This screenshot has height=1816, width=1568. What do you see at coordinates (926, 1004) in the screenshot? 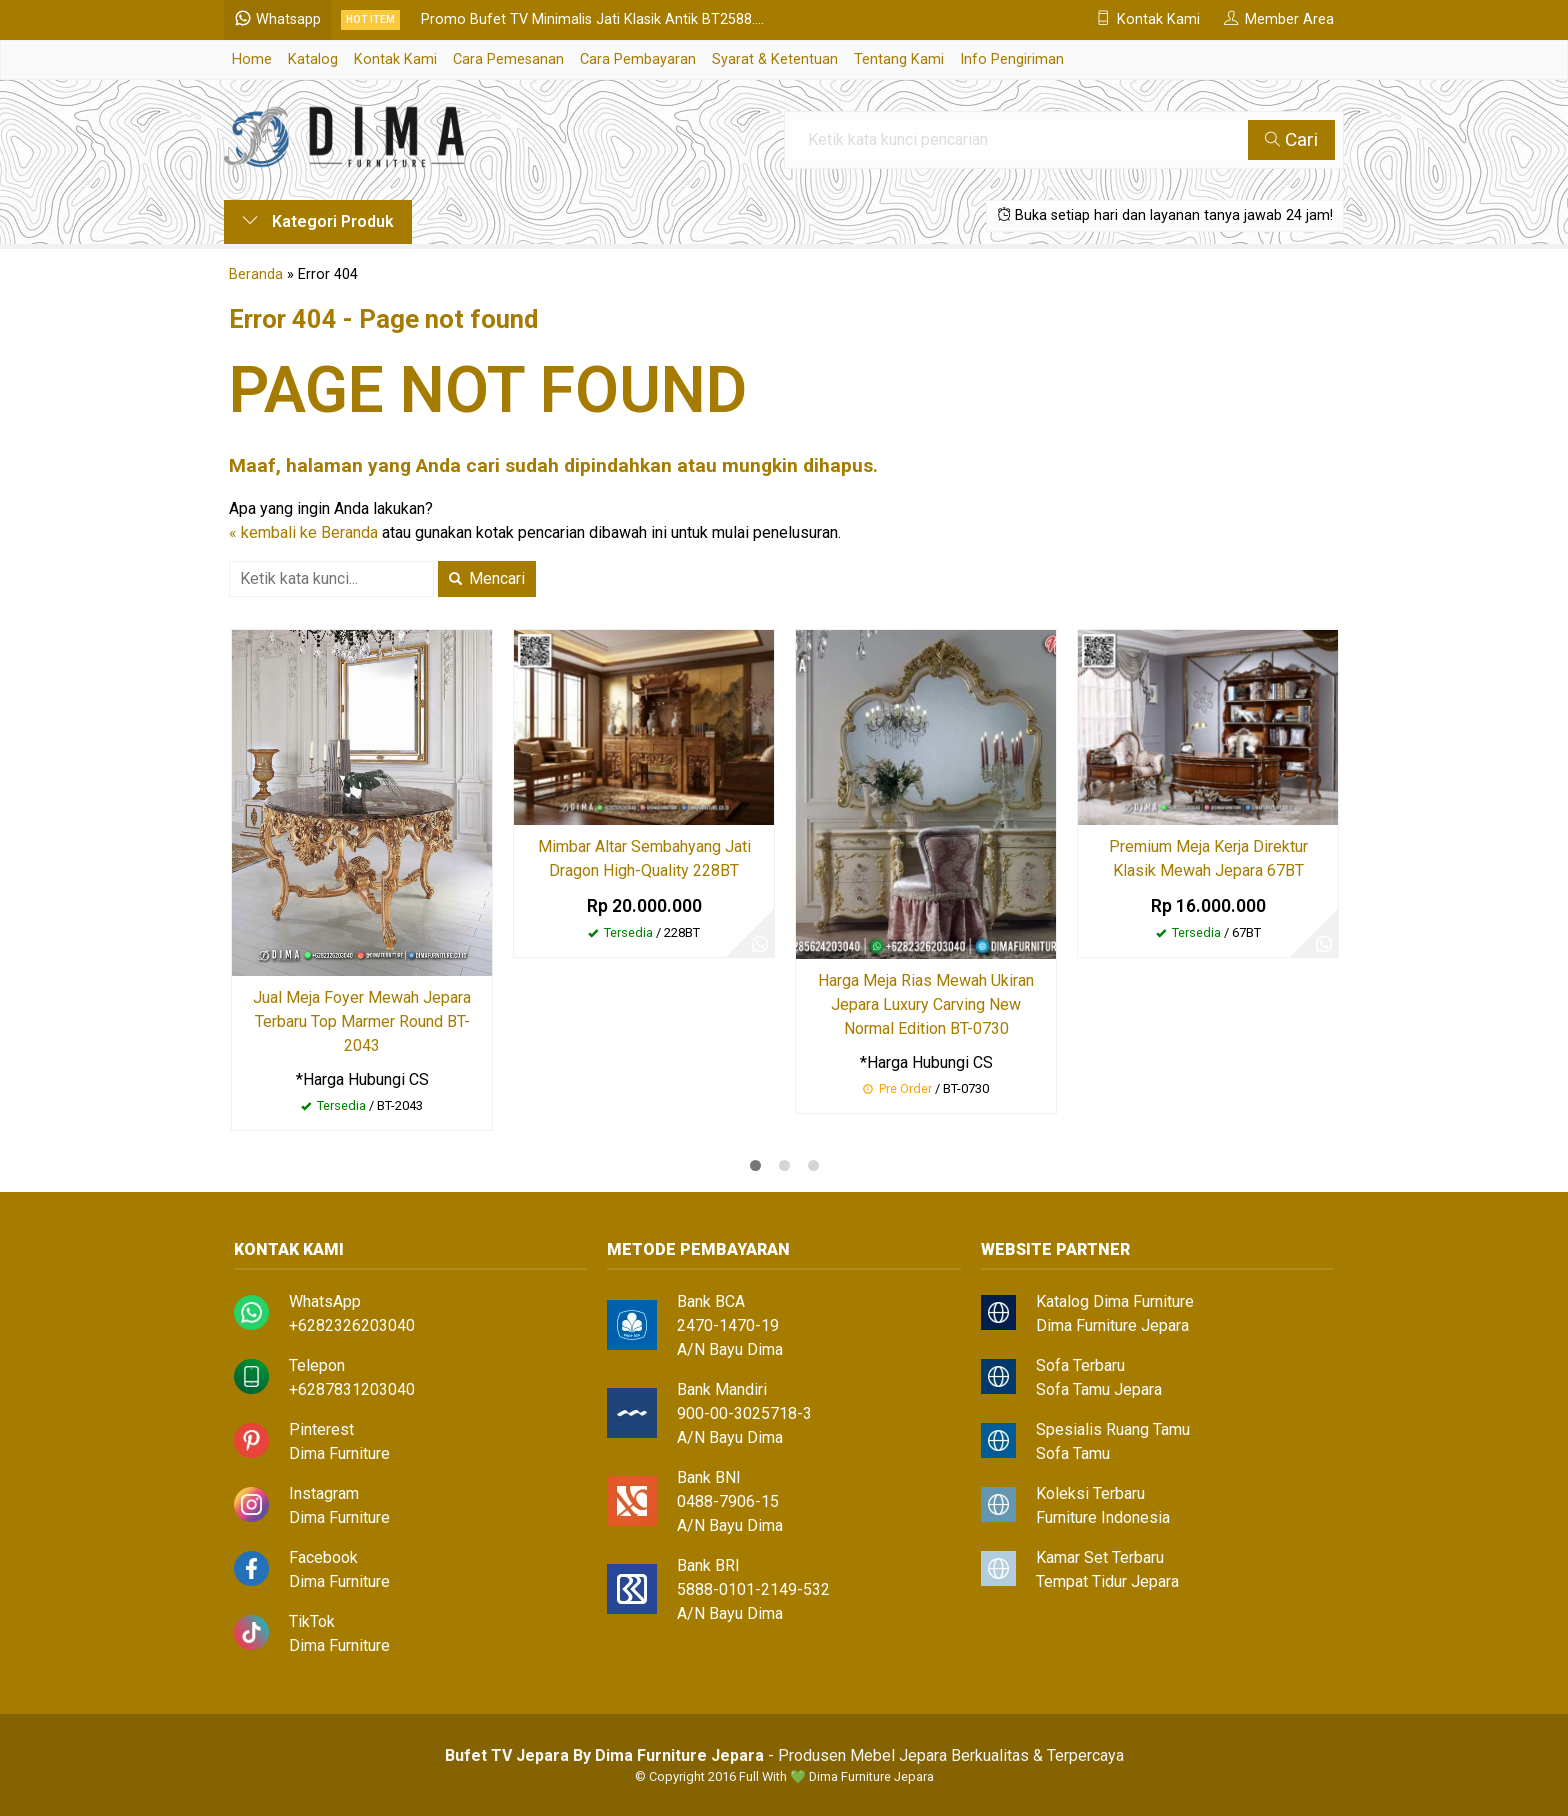
I see `Harga Meja Rias Mewah Ukiran Jepara Luxury Carving New Normal Edition BT-0730` at bounding box center [926, 1004].